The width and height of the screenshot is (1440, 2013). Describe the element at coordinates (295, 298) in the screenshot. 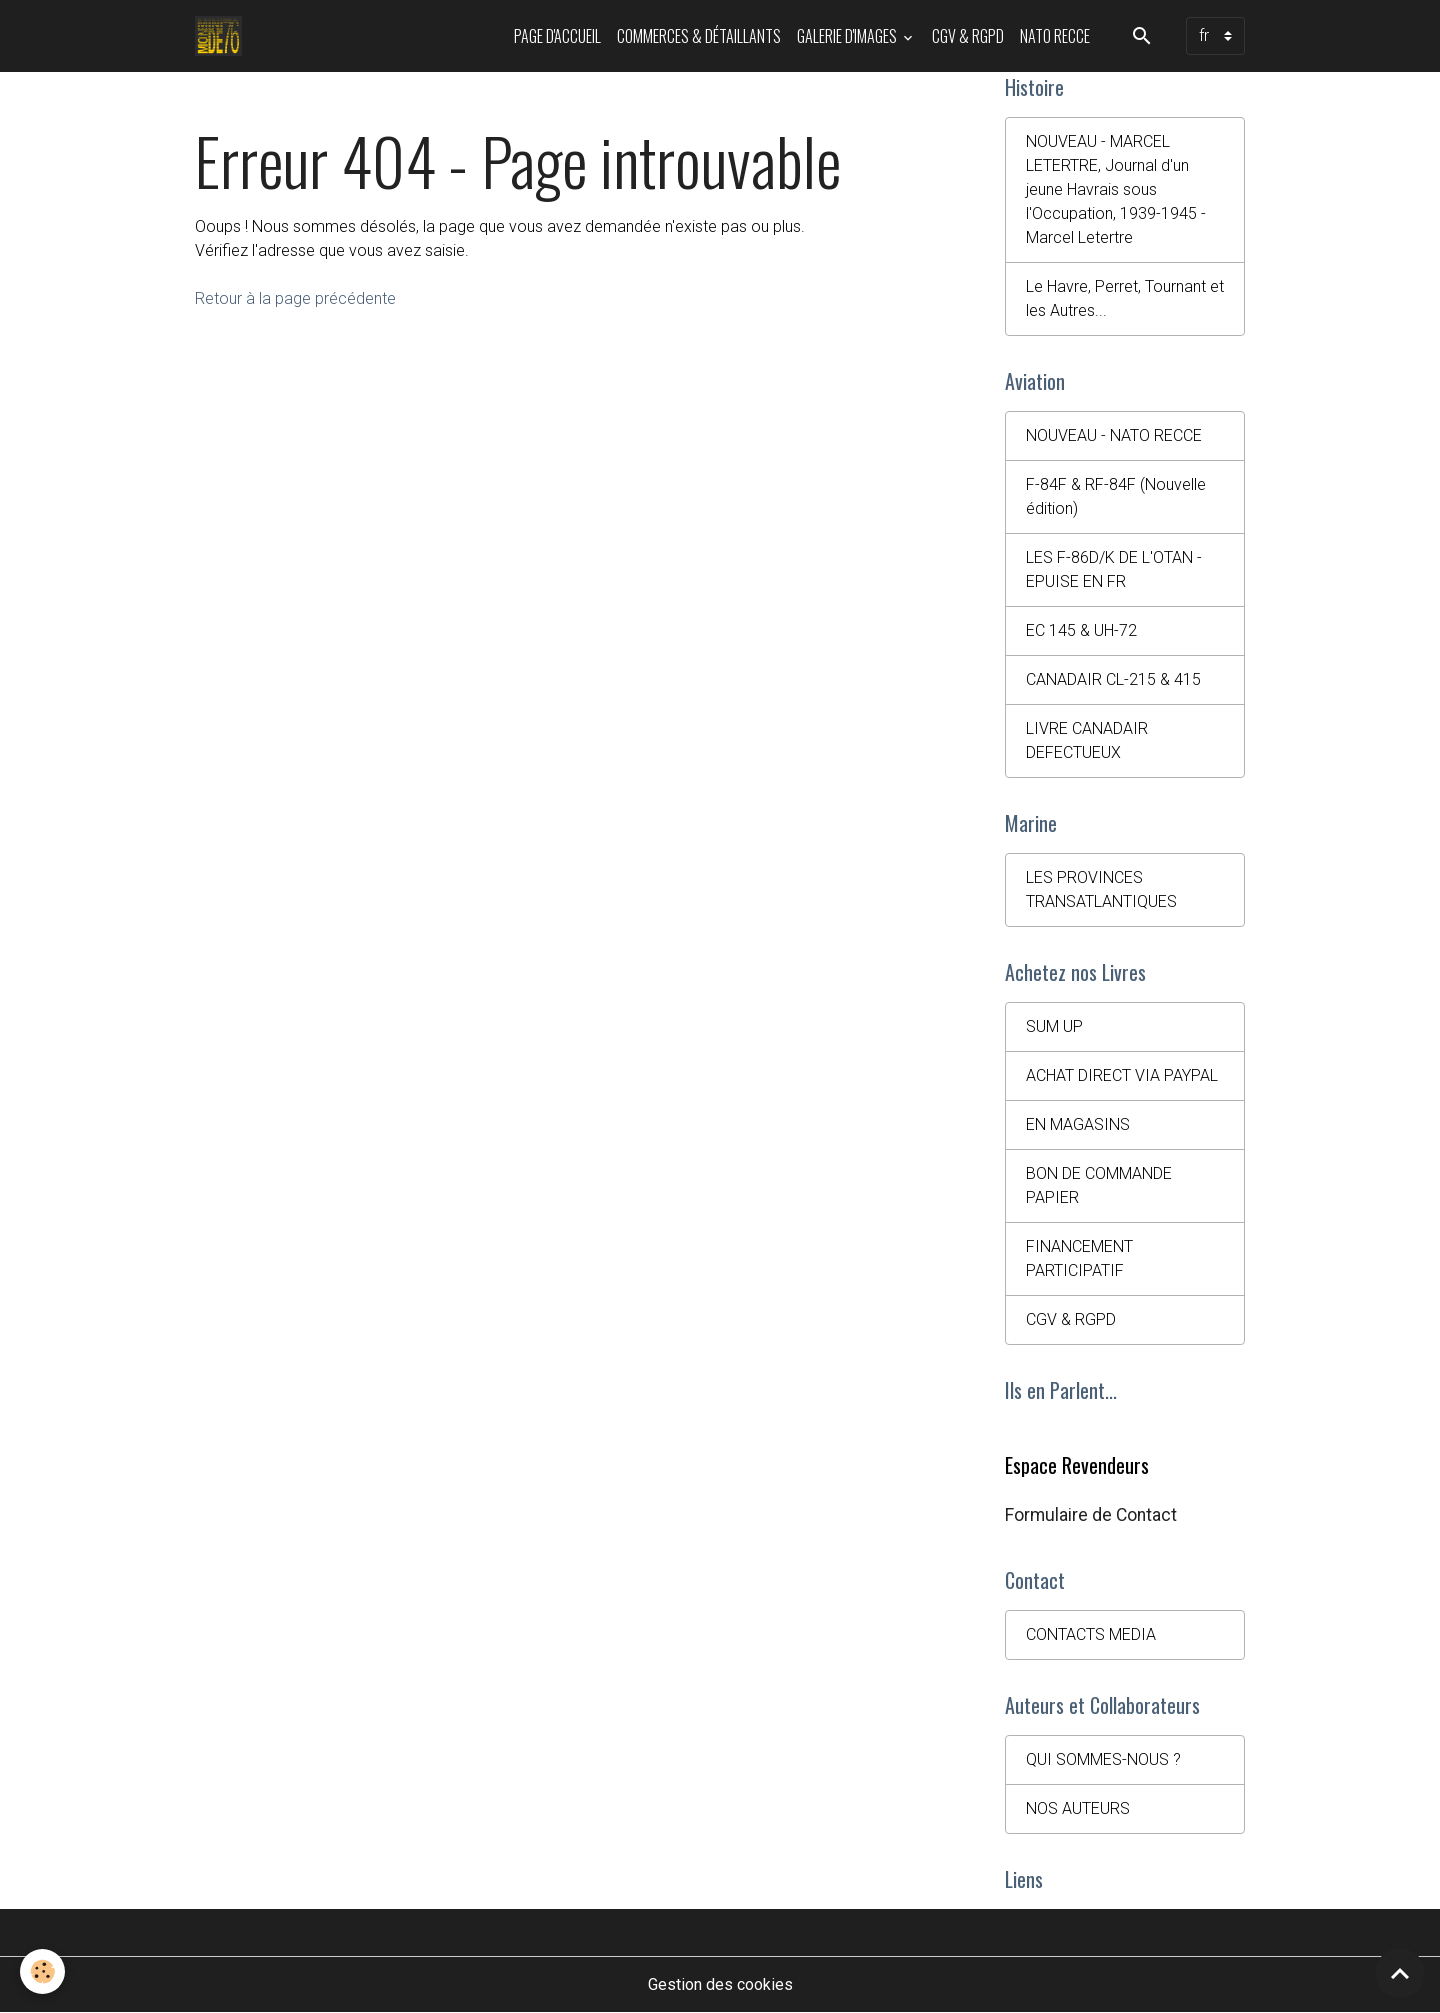

I see `Retour à la page précédente` at that location.